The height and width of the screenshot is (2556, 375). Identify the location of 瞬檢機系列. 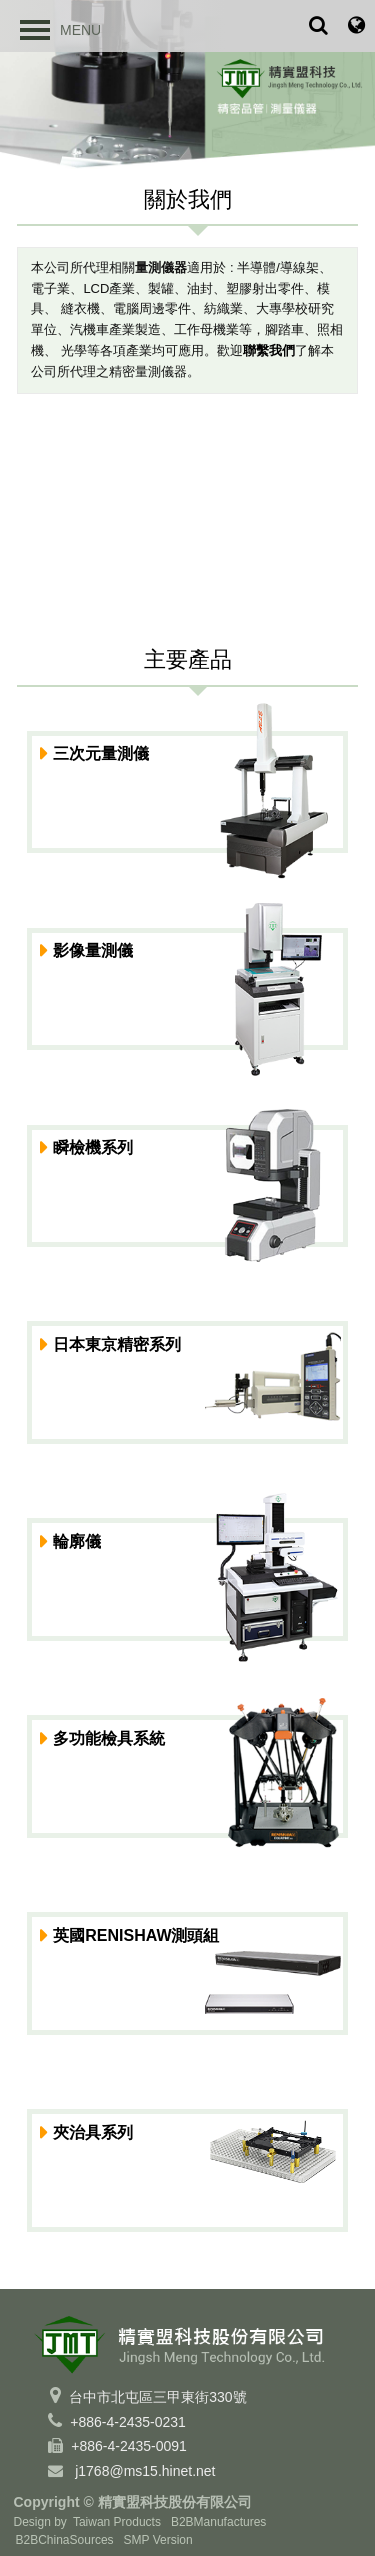
(93, 1147).